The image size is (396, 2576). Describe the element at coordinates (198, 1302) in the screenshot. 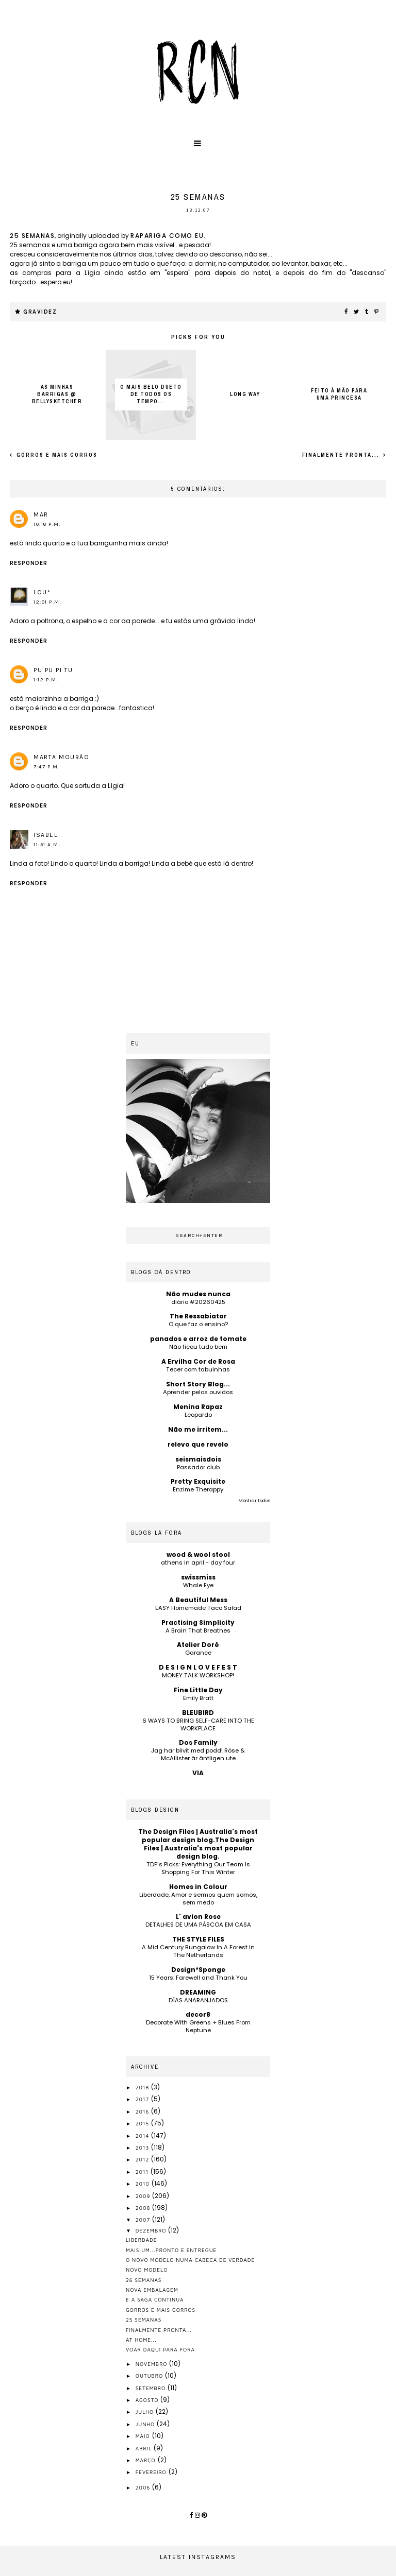

I see `diário #20260425` at that location.